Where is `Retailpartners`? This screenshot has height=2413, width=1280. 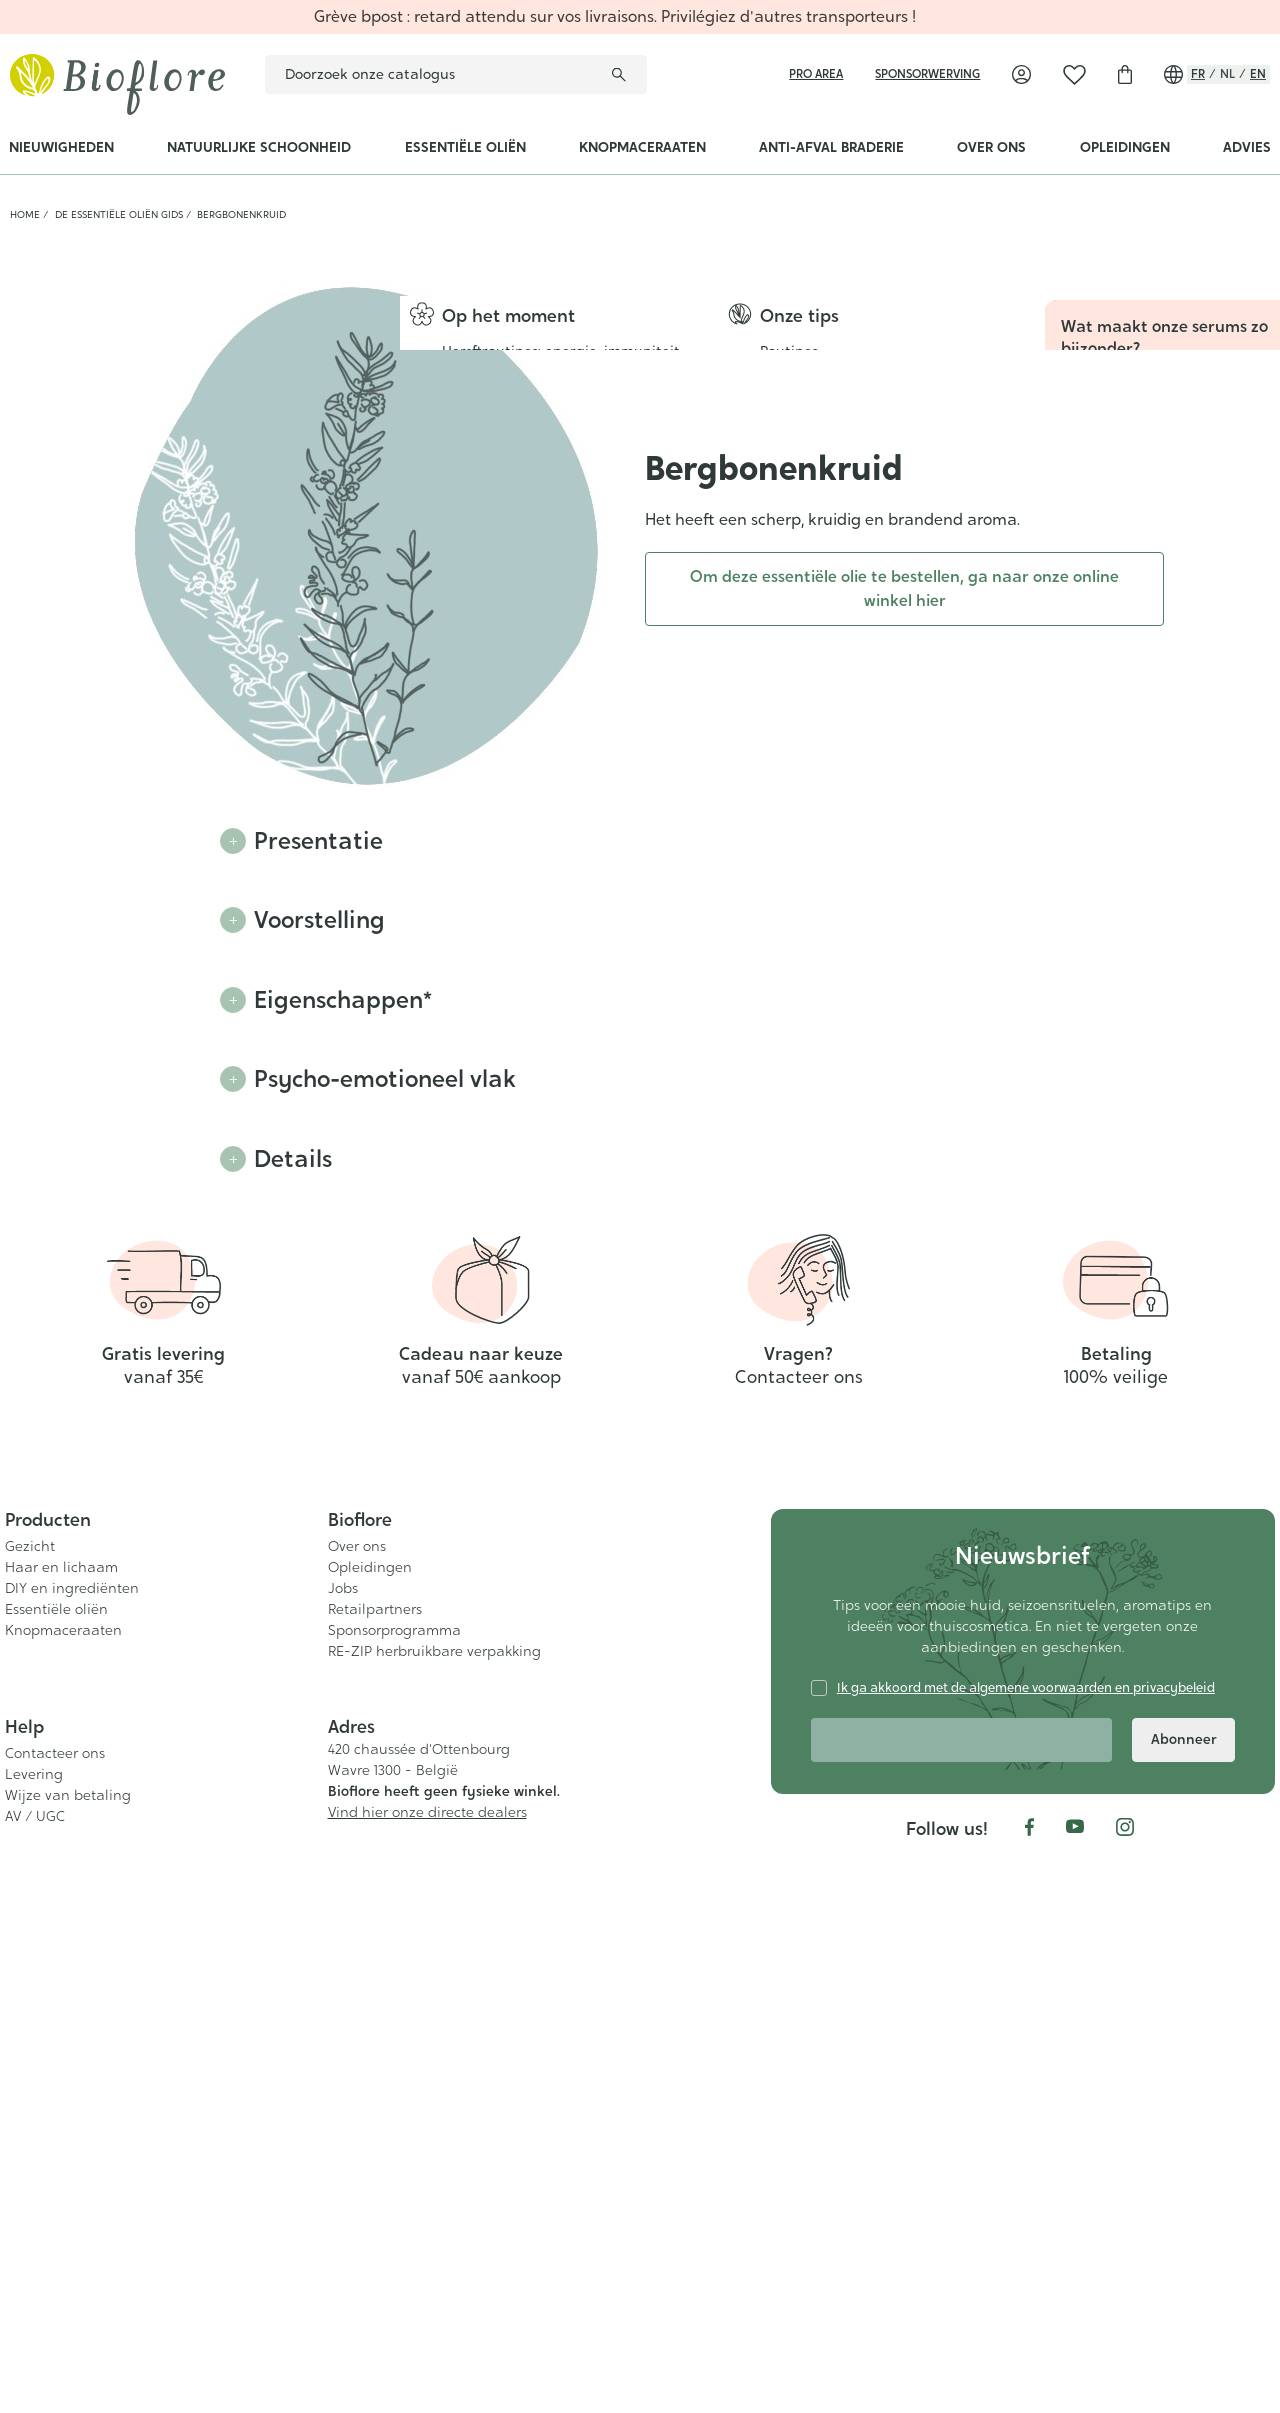 Retailpartners is located at coordinates (375, 2180).